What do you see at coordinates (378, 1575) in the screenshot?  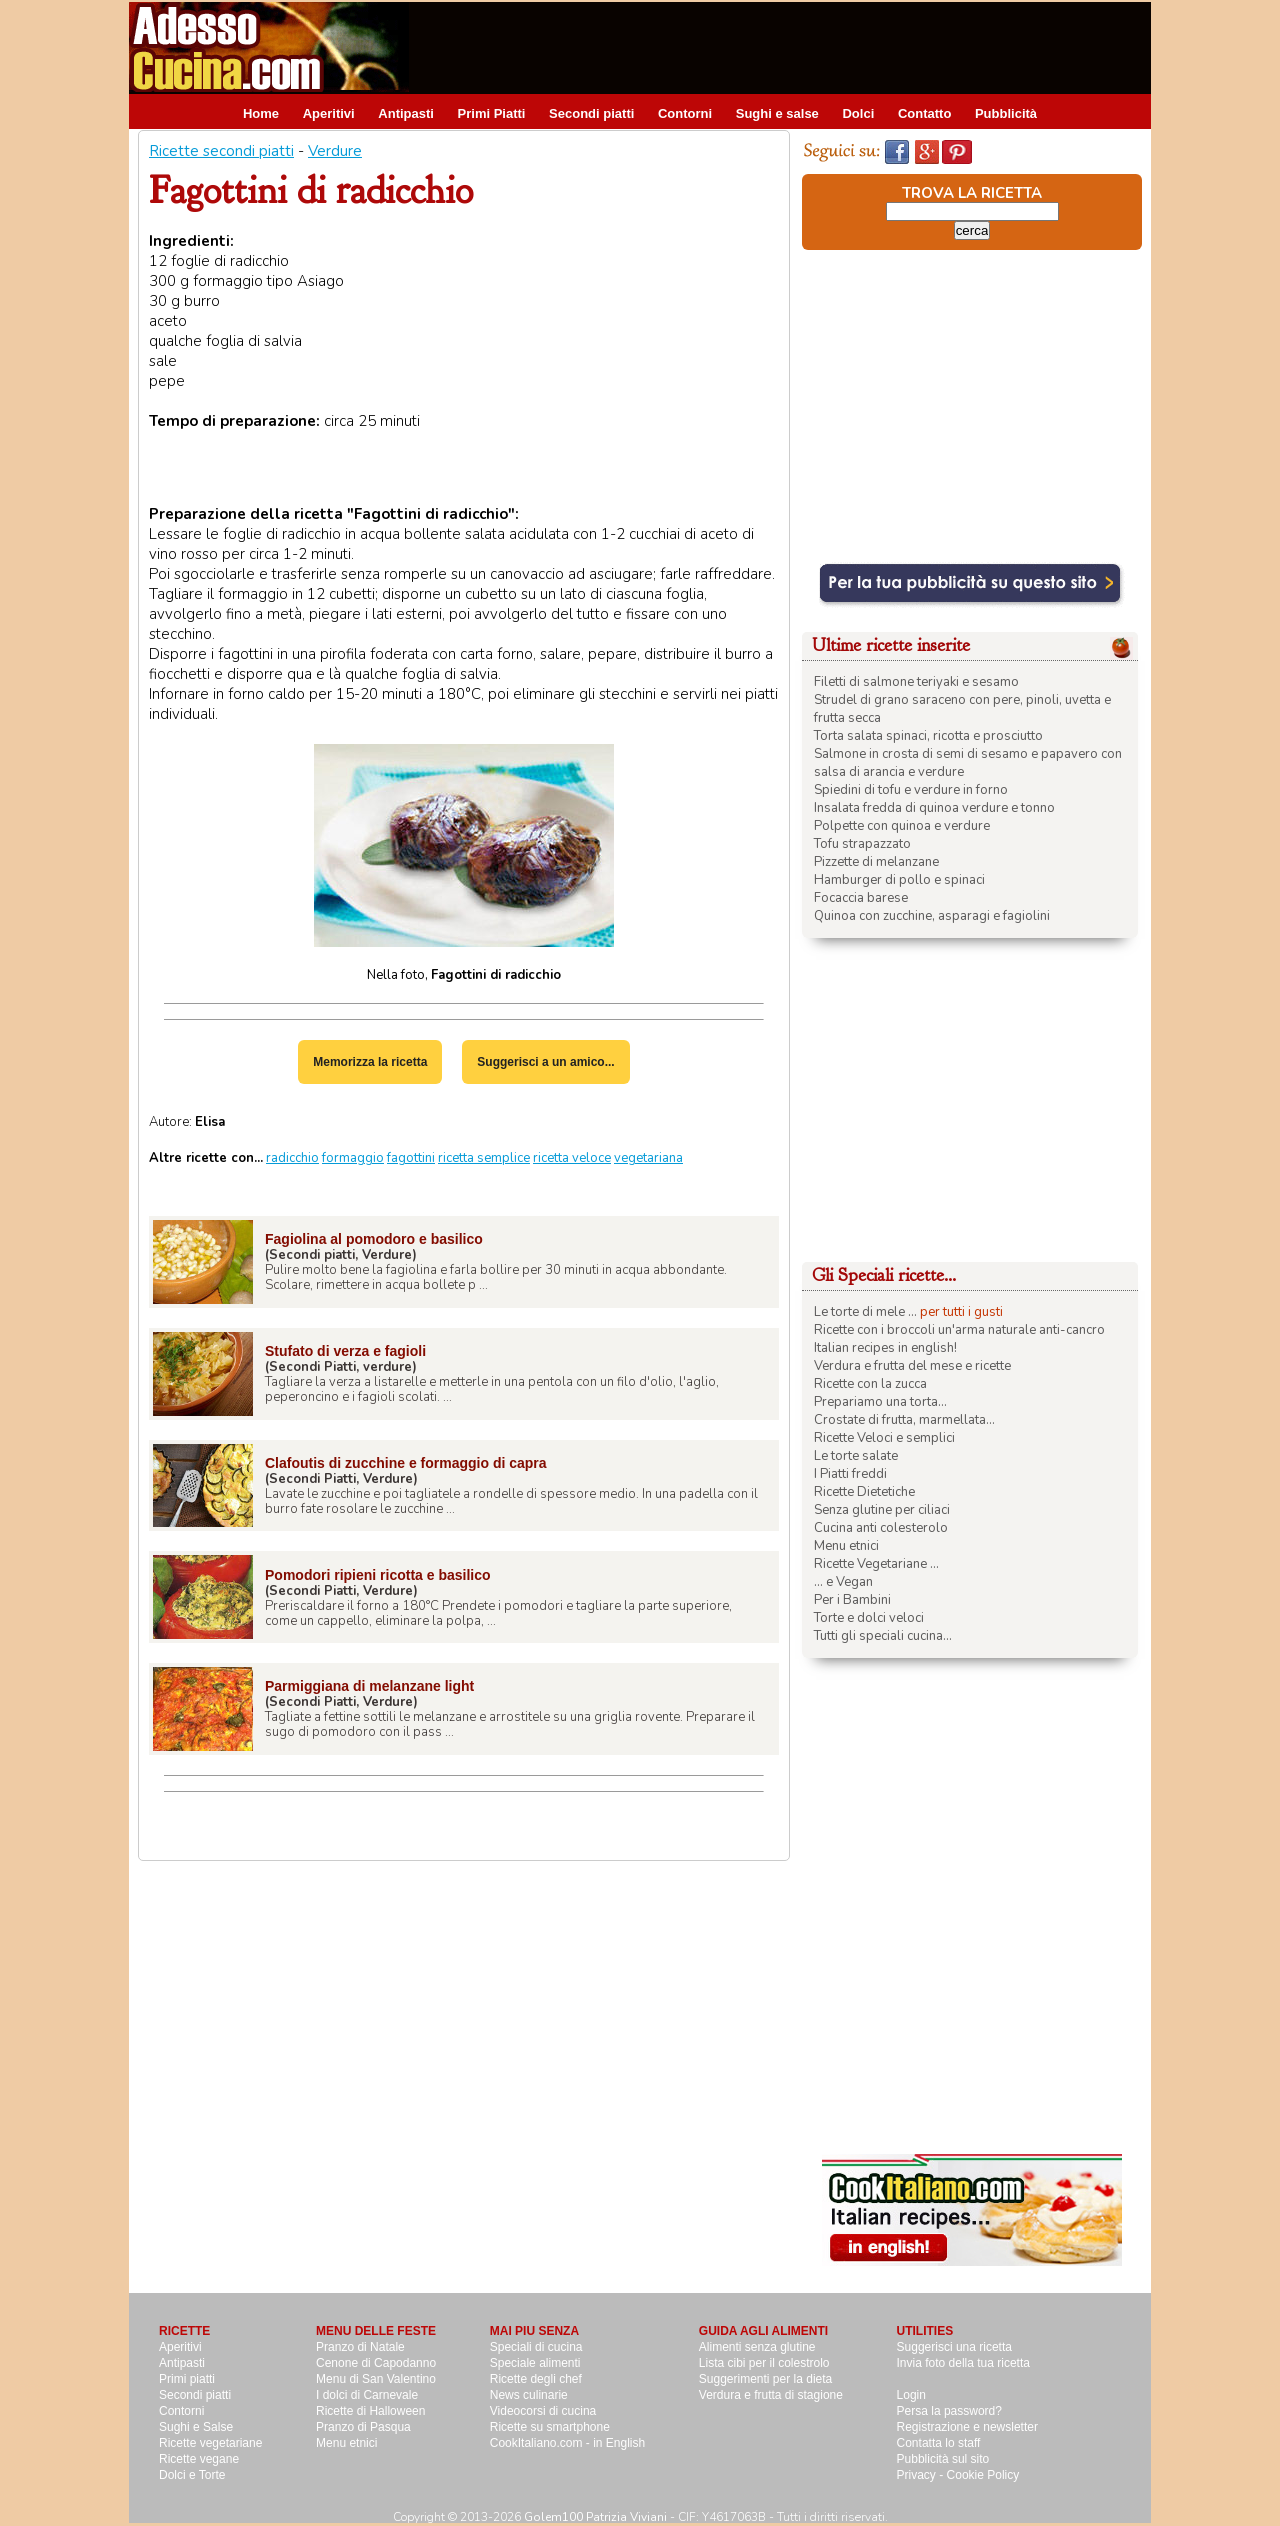 I see `Pomodori ripieni ricotta e basilico` at bounding box center [378, 1575].